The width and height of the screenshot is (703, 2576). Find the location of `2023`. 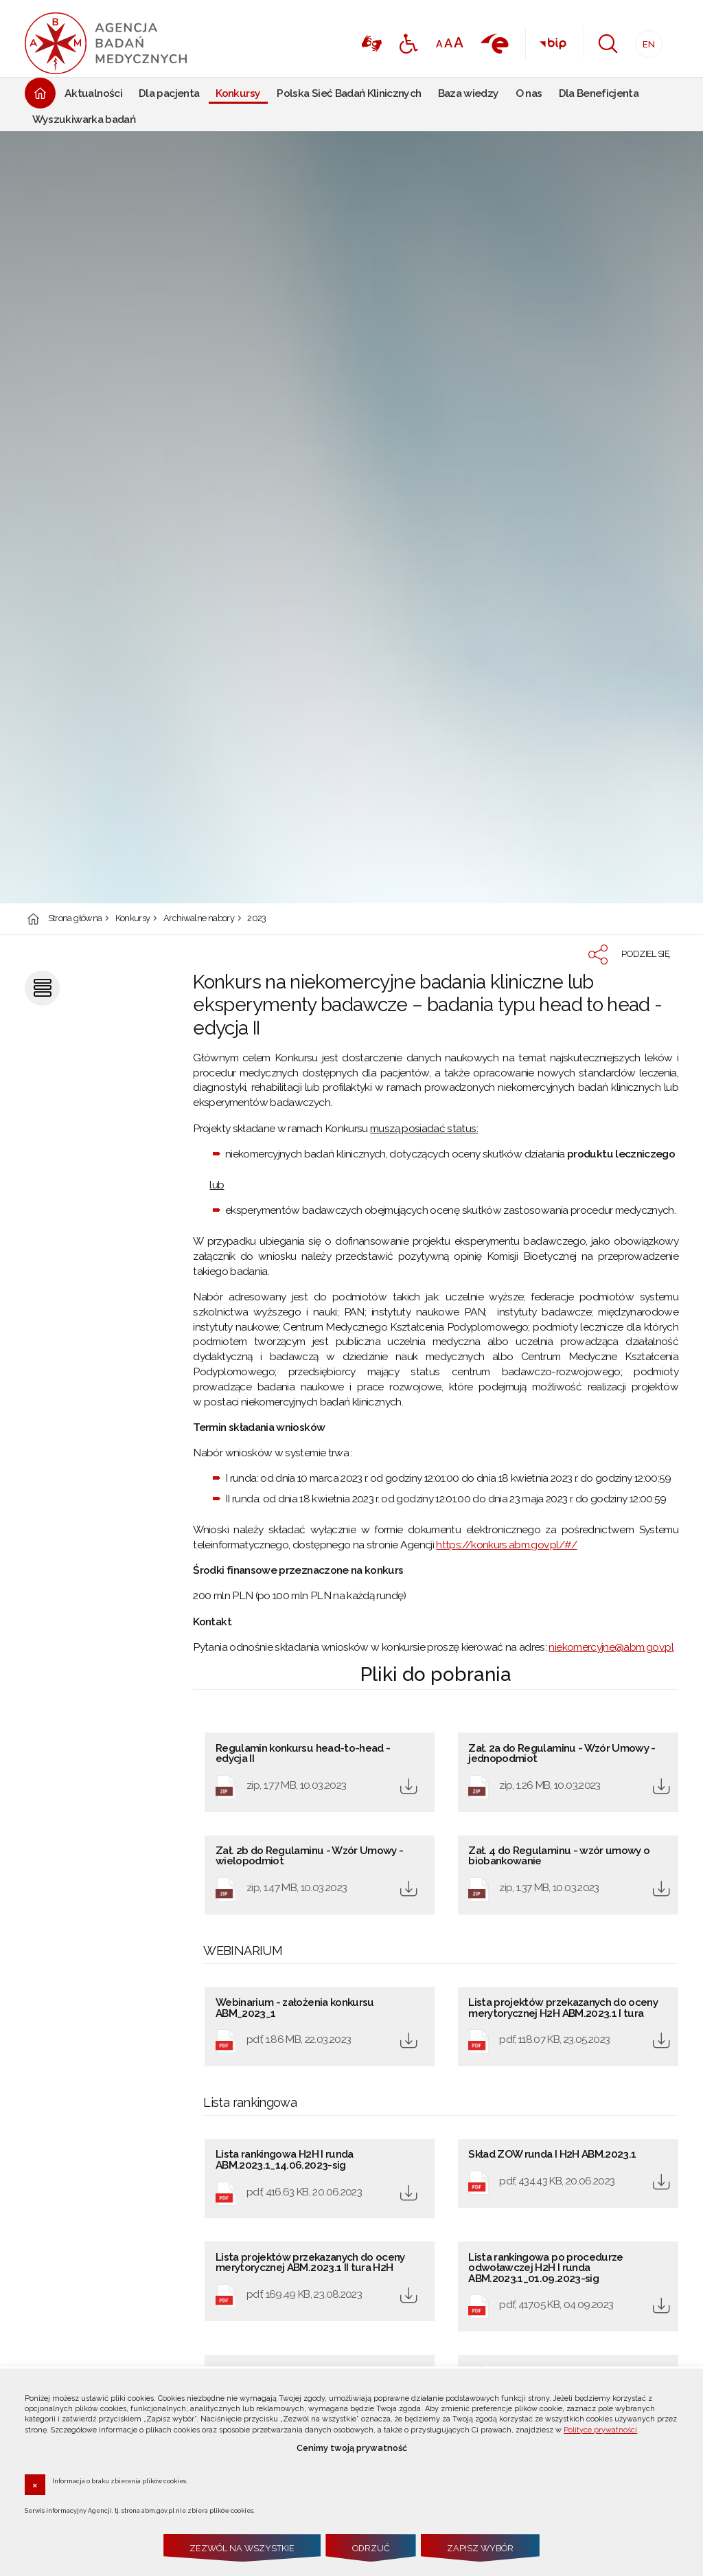

2023 is located at coordinates (256, 918).